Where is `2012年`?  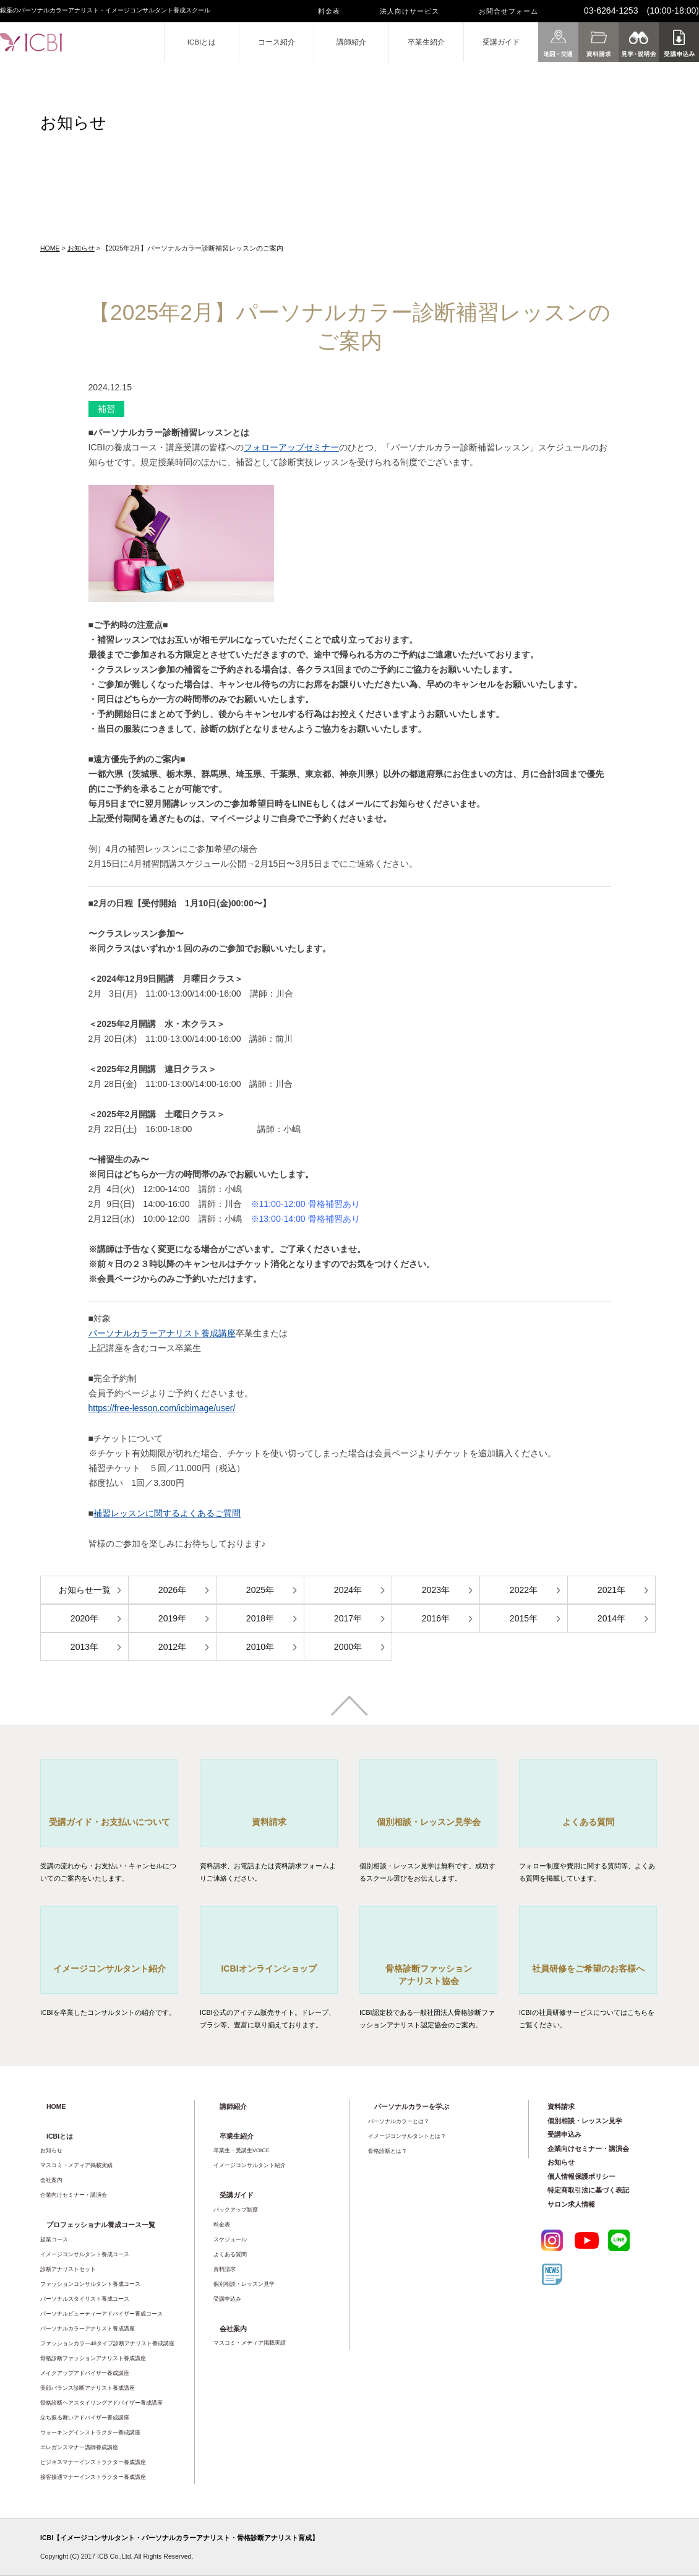 2012年 is located at coordinates (172, 1647).